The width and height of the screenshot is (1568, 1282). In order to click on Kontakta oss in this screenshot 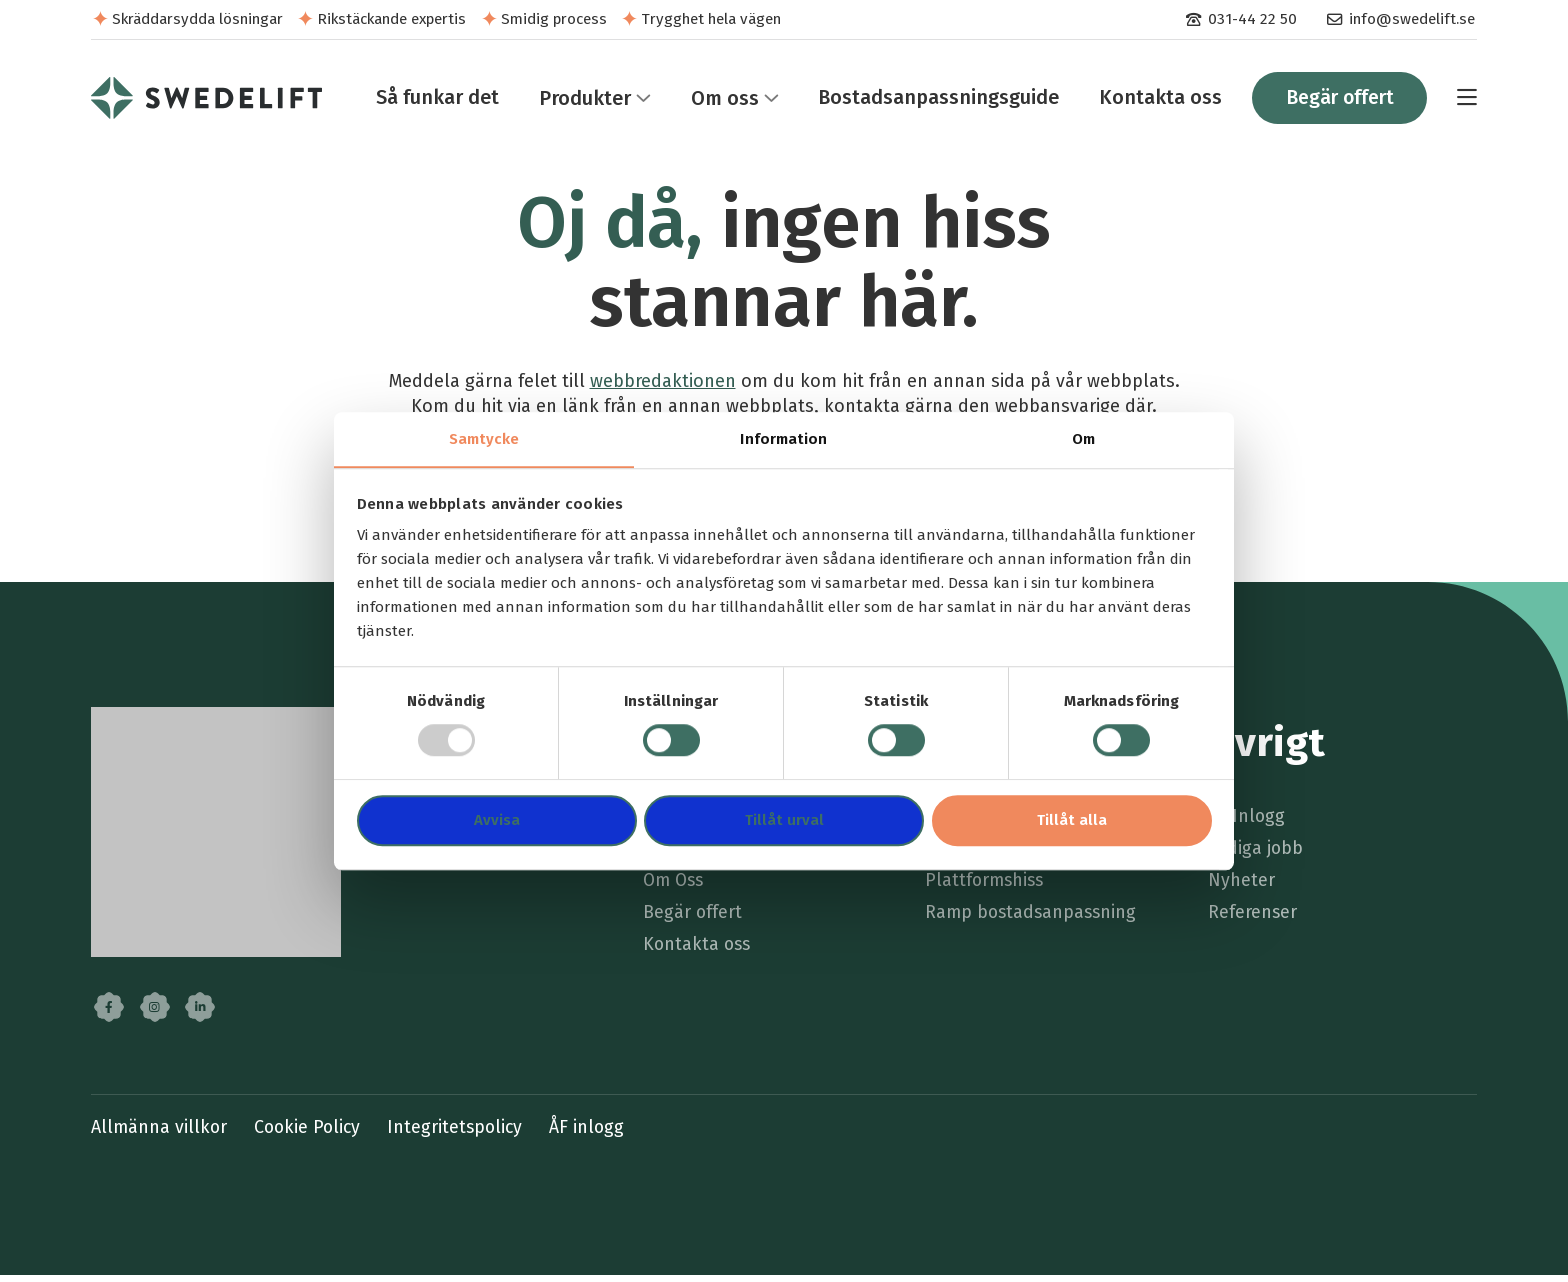, I will do `click(1154, 100)`.